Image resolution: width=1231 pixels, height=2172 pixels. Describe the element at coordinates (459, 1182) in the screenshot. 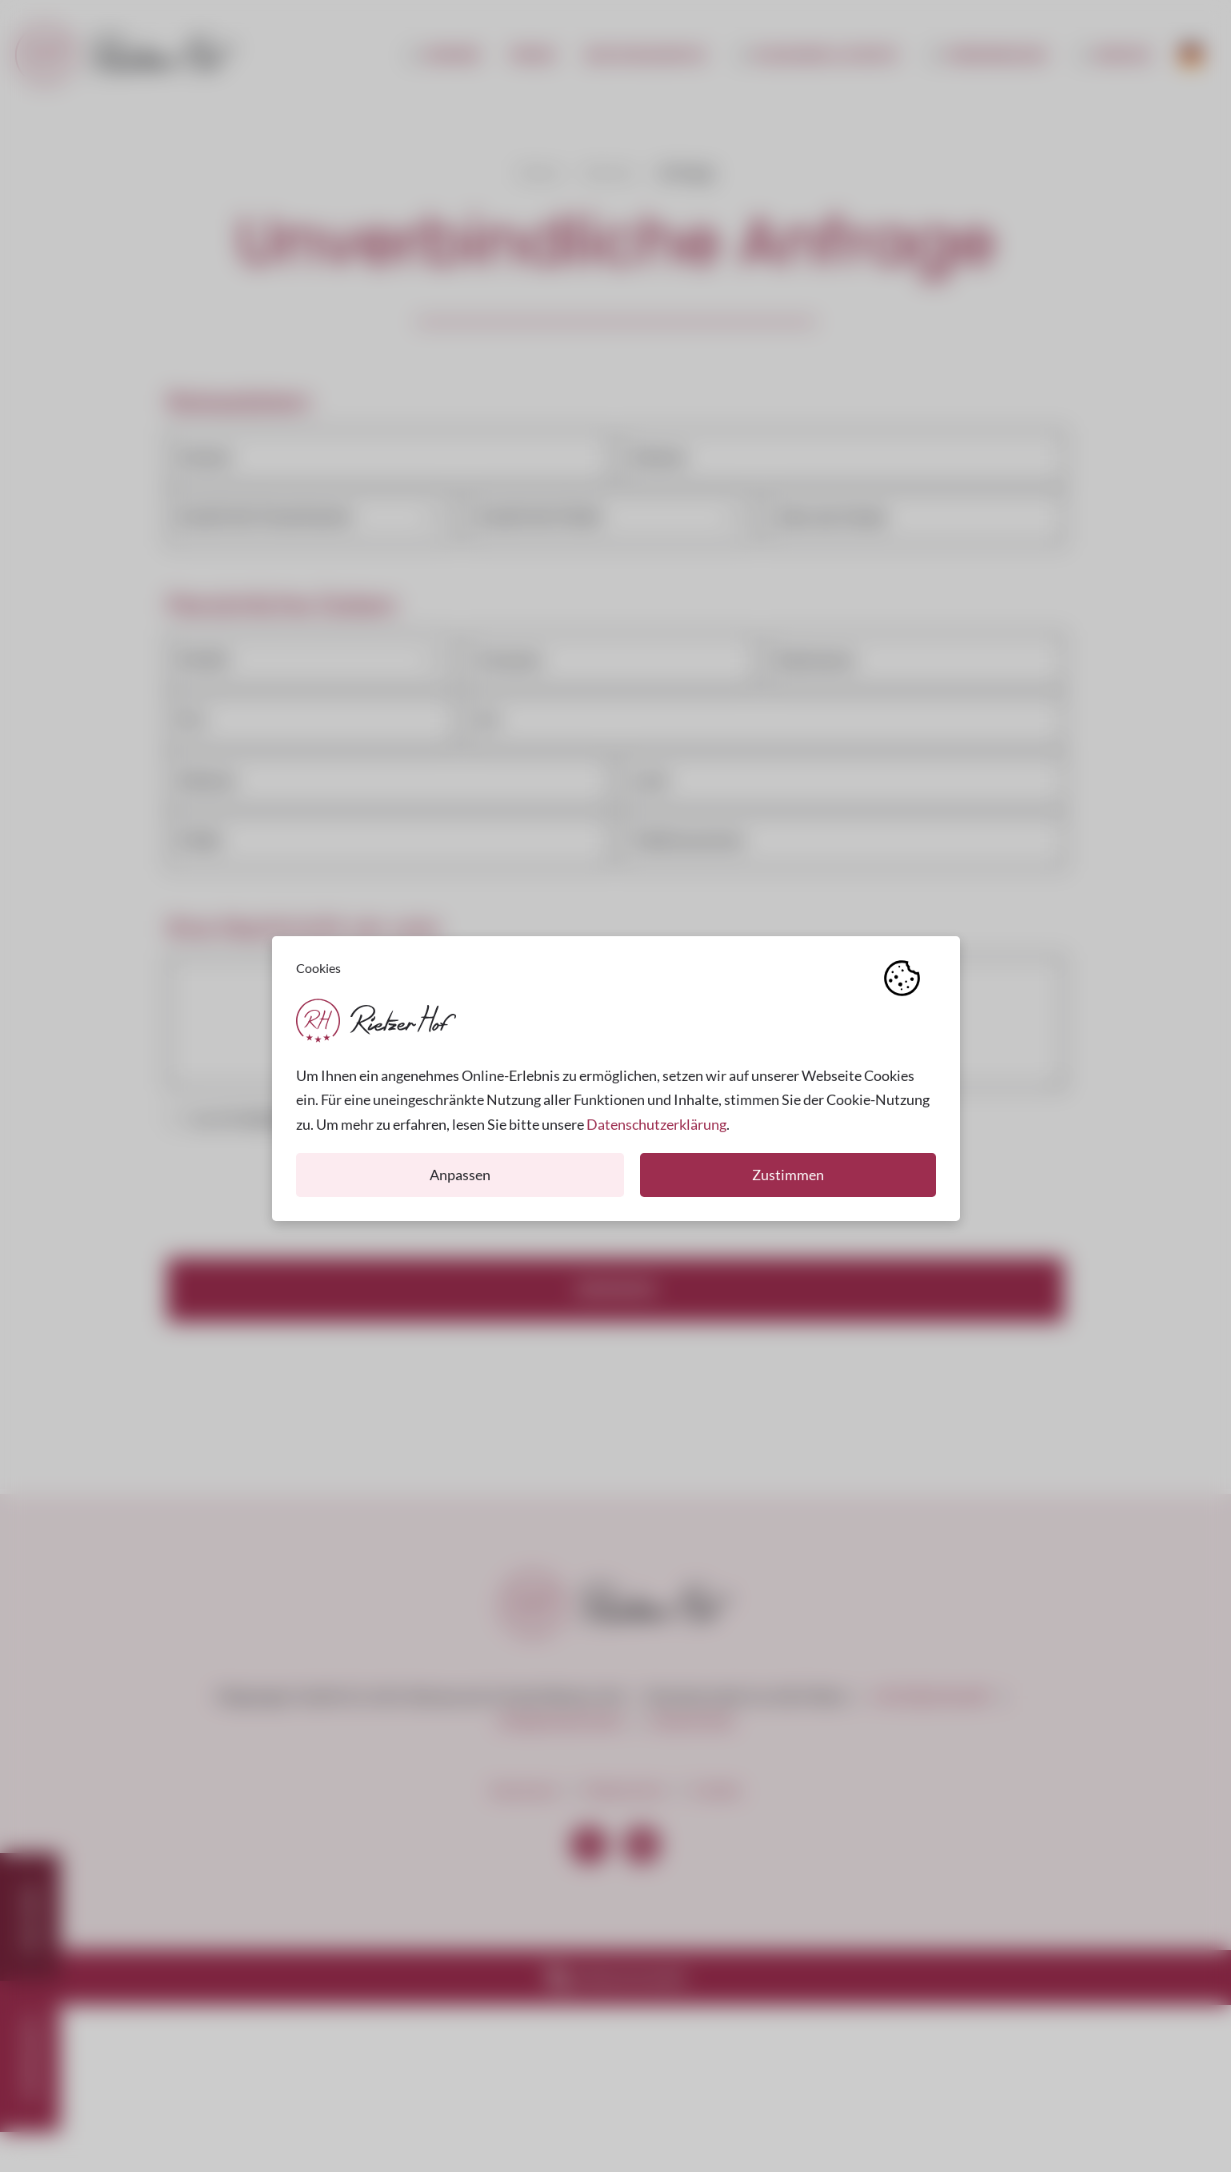

I see `Anpassen` at that location.